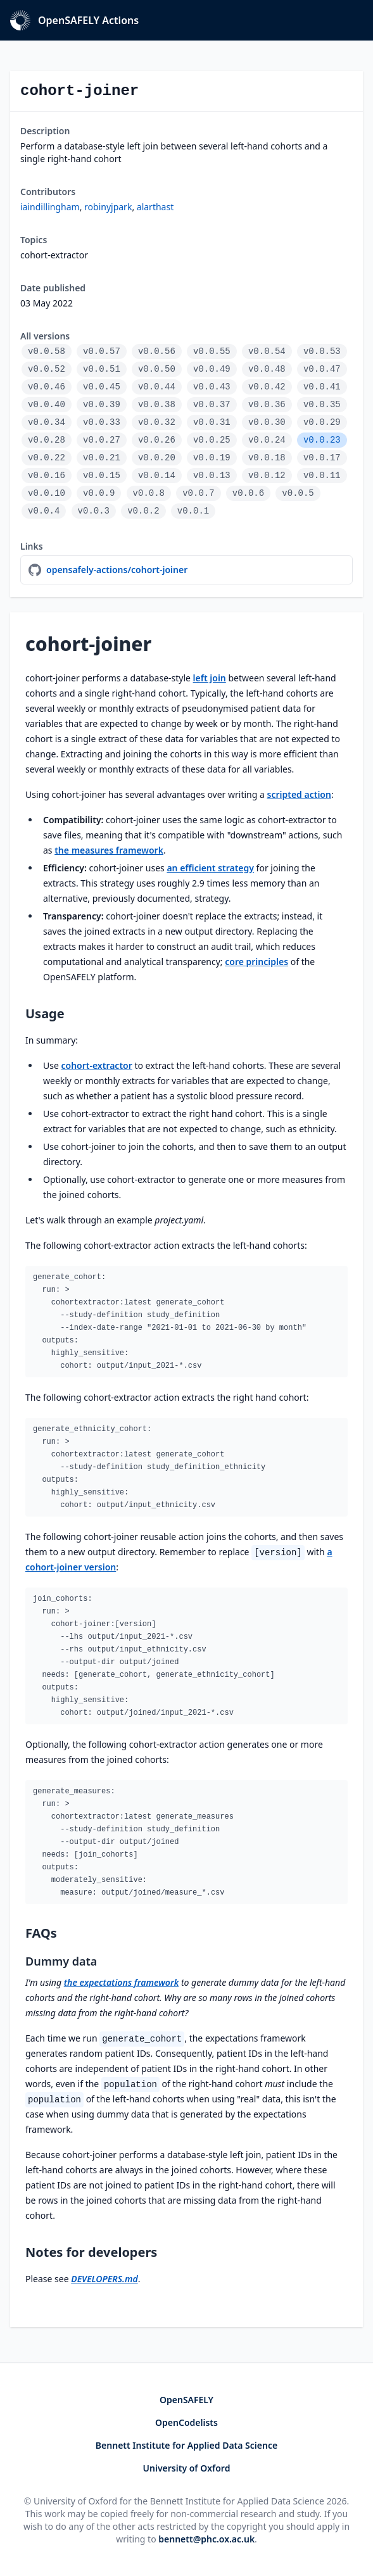 This screenshot has height=2576, width=373. Describe the element at coordinates (94, 511) in the screenshot. I see `v0.0.3` at that location.